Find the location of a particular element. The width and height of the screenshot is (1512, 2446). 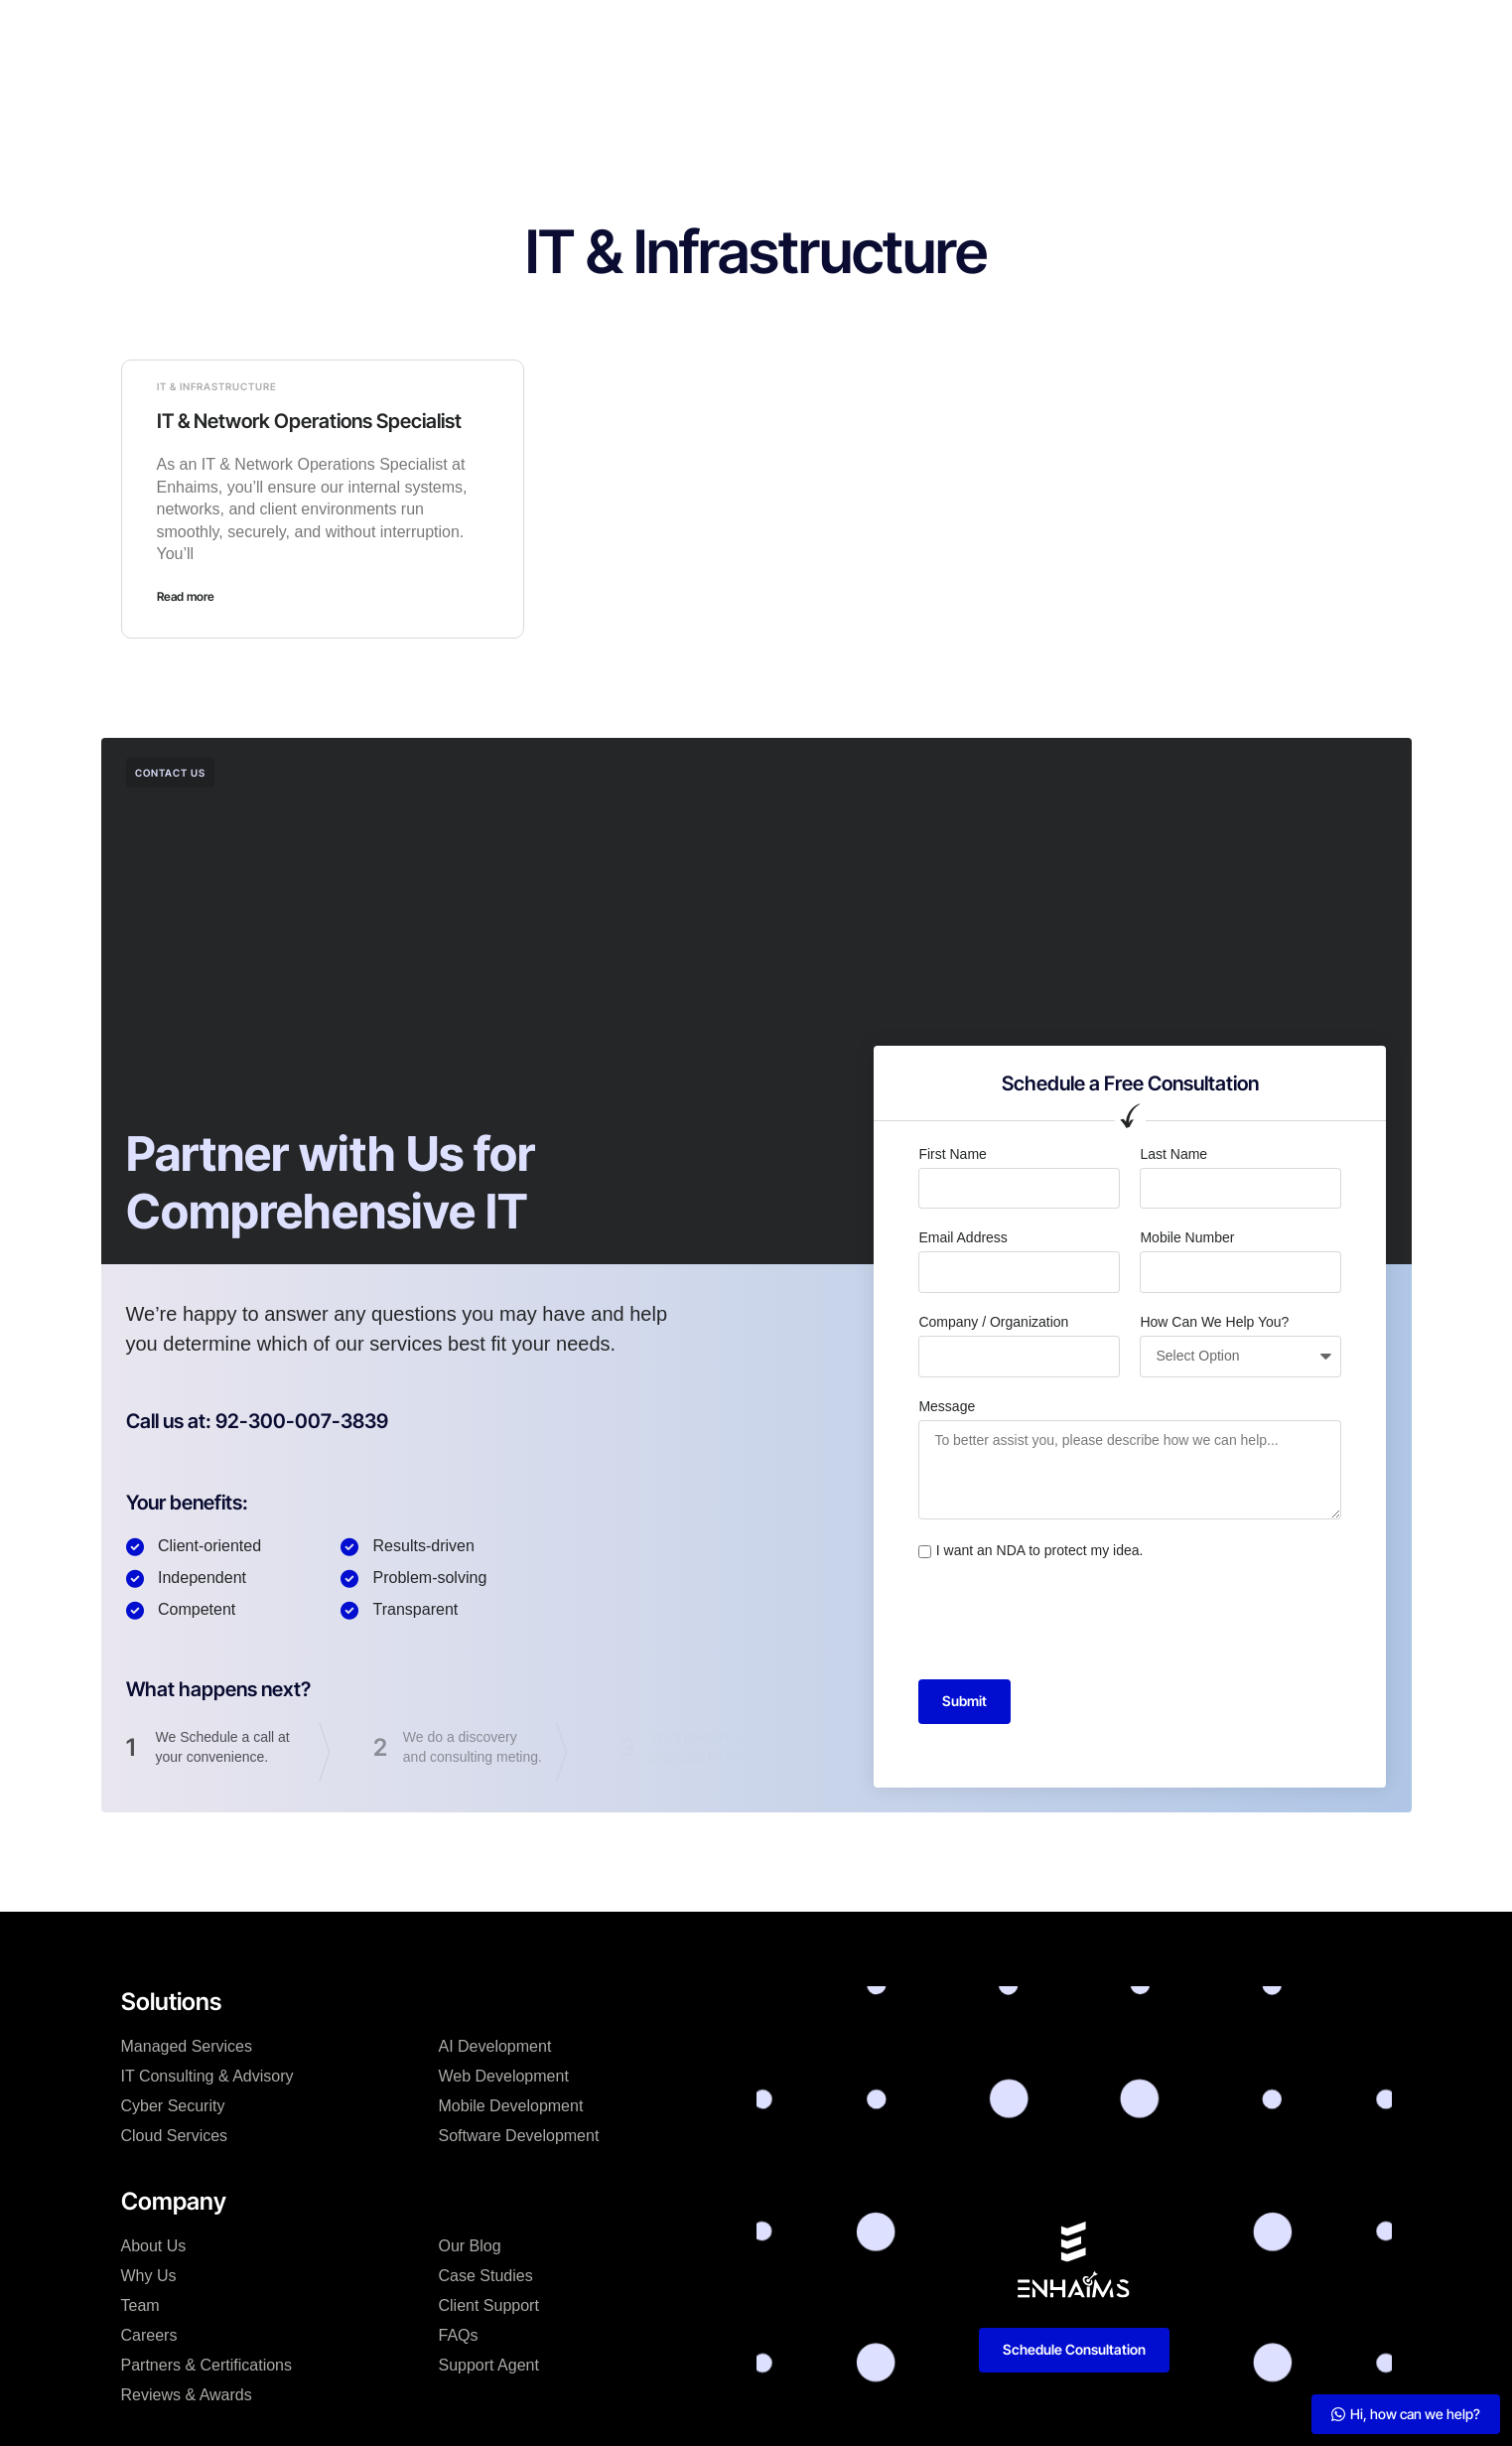

Last Name is located at coordinates (1173, 1154).